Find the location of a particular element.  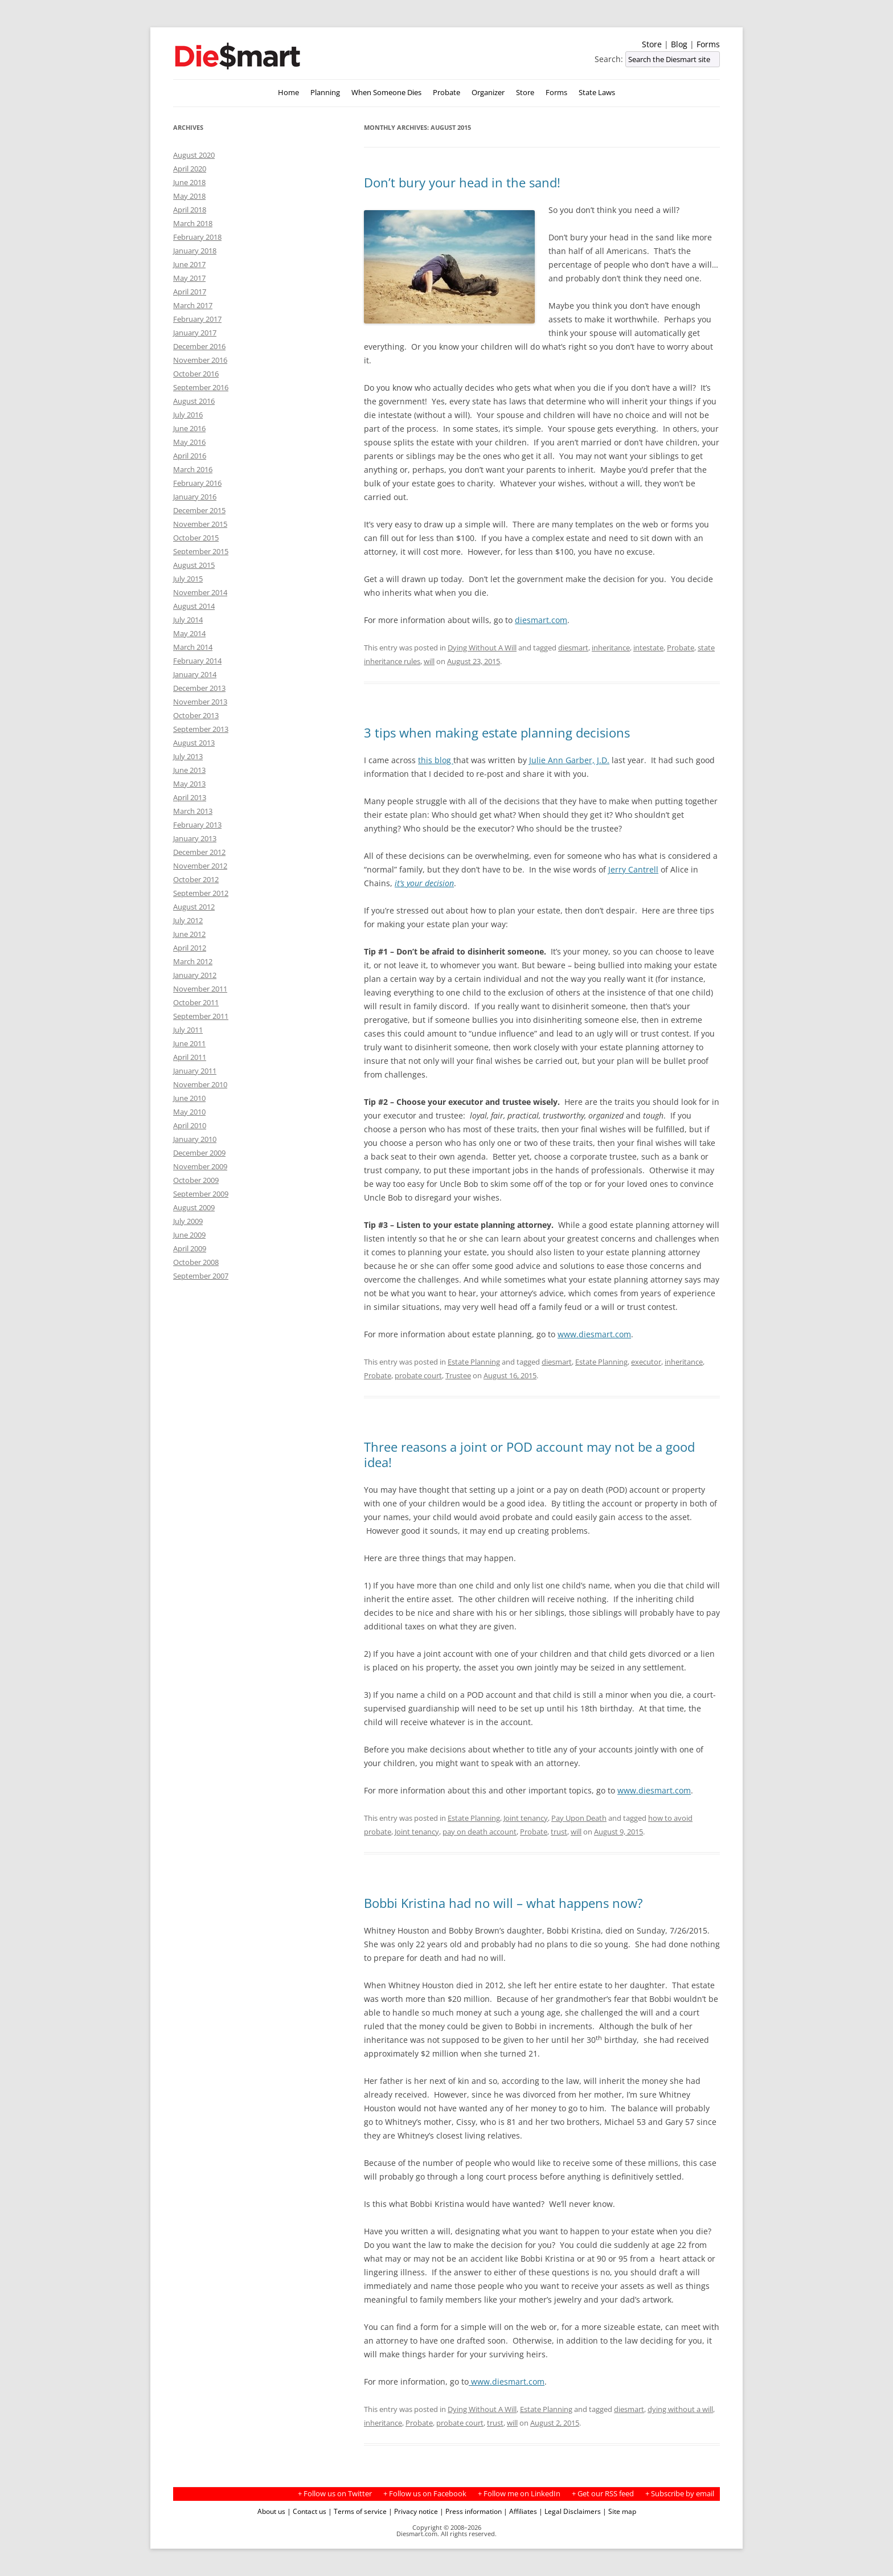

Forms is located at coordinates (708, 44).